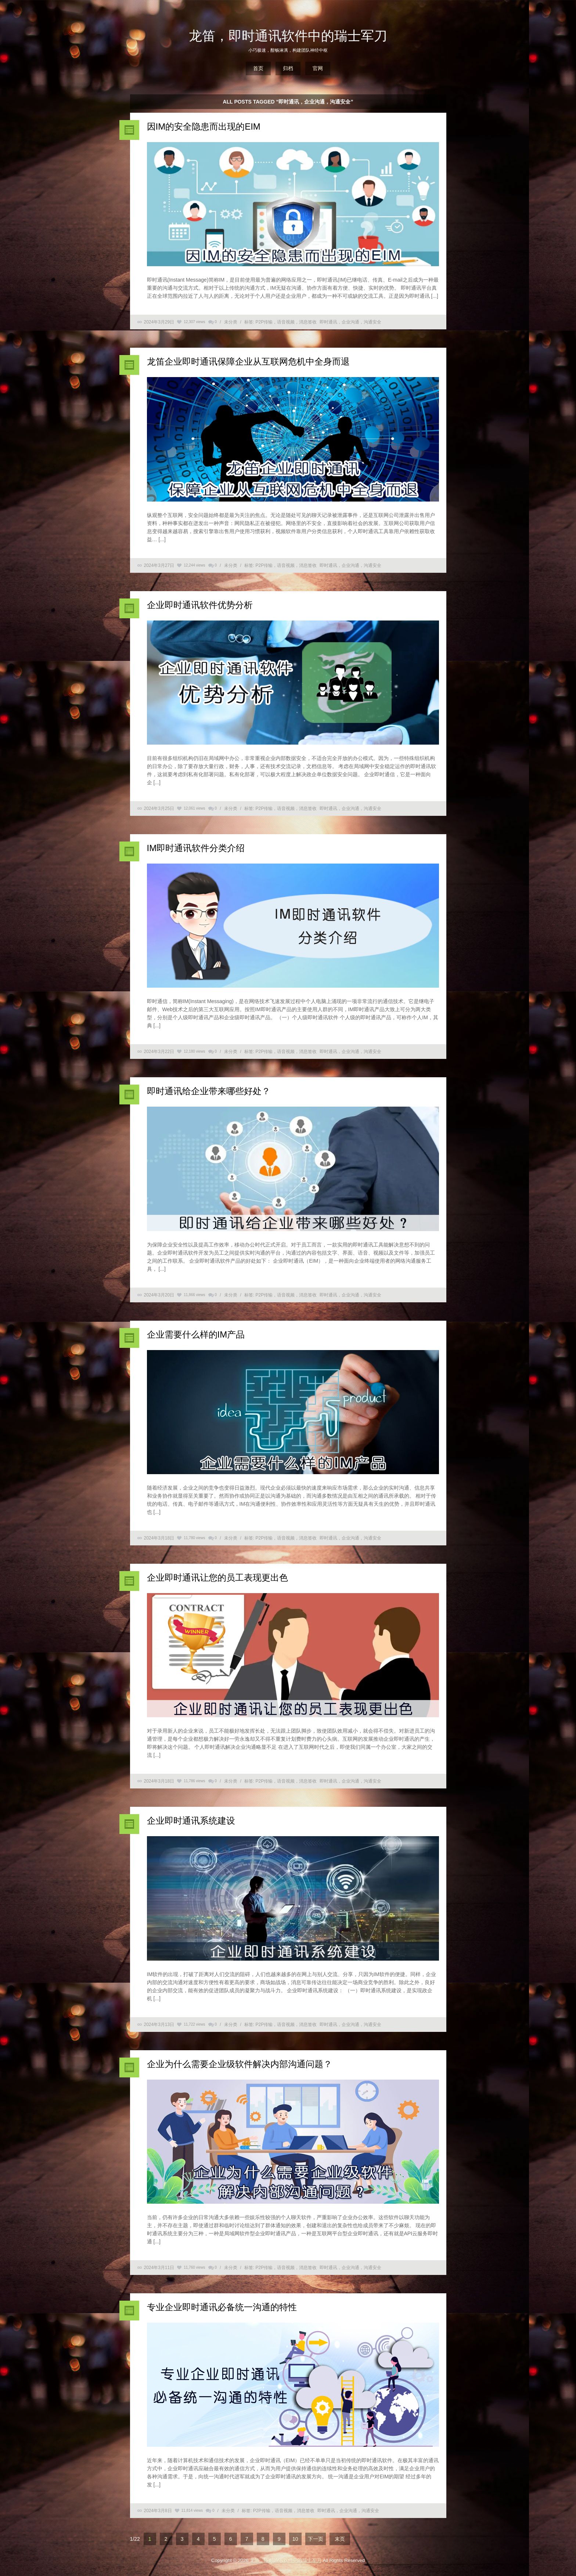 Image resolution: width=576 pixels, height=2576 pixels. Describe the element at coordinates (295, 2539) in the screenshot. I see `10` at that location.